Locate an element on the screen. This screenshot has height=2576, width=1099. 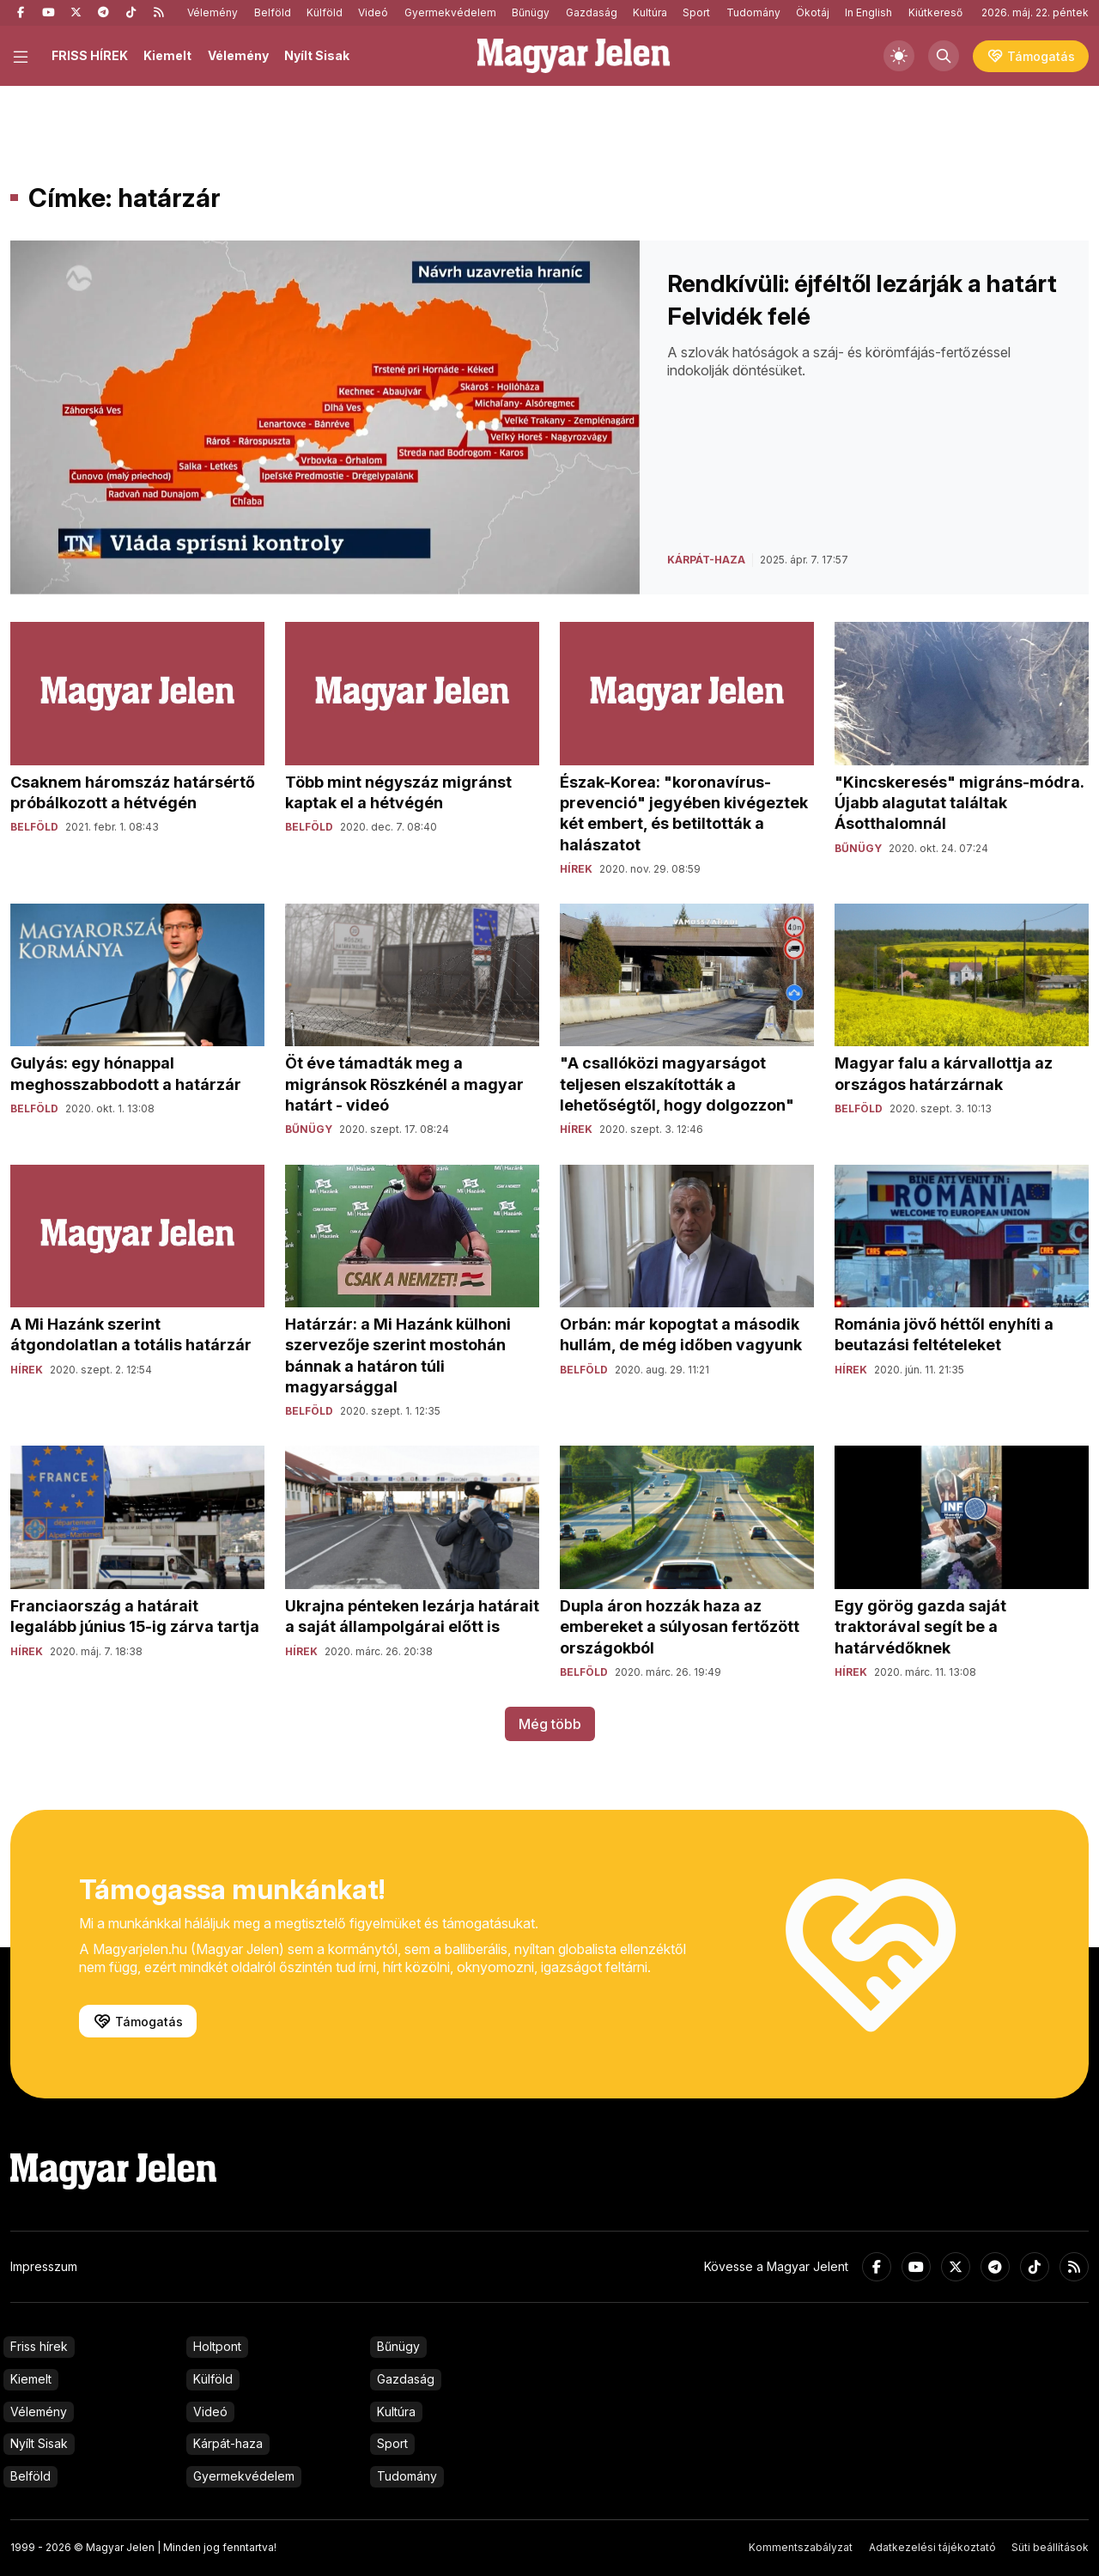
Belföld is located at coordinates (272, 12).